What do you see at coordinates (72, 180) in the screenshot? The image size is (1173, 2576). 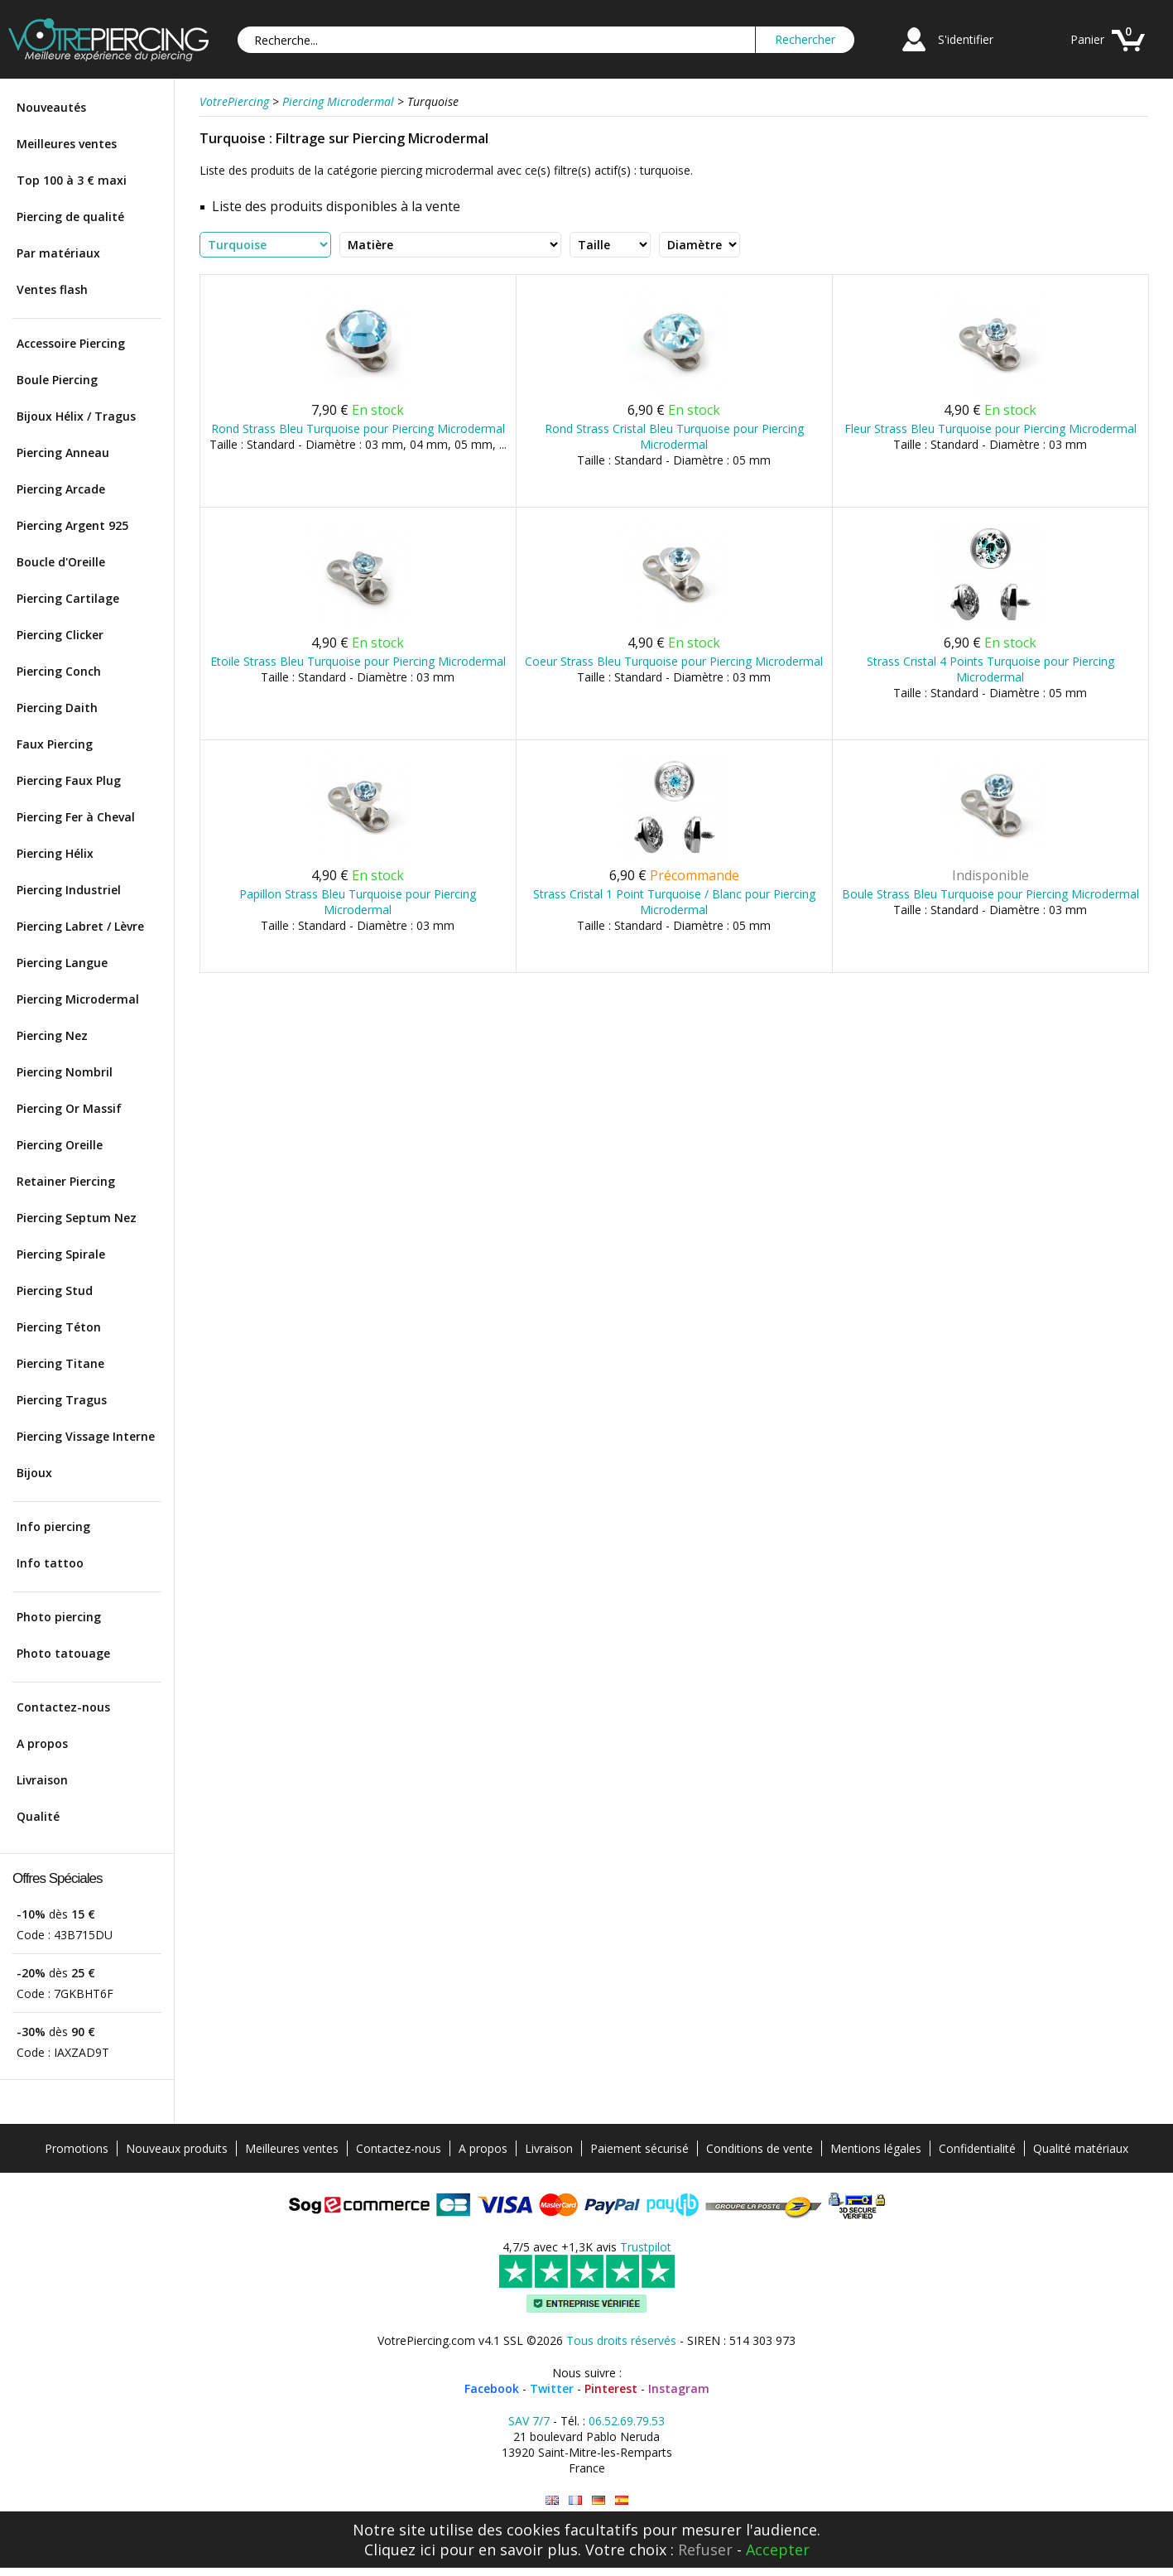 I see `Top 100 à 3 € maxi` at bounding box center [72, 180].